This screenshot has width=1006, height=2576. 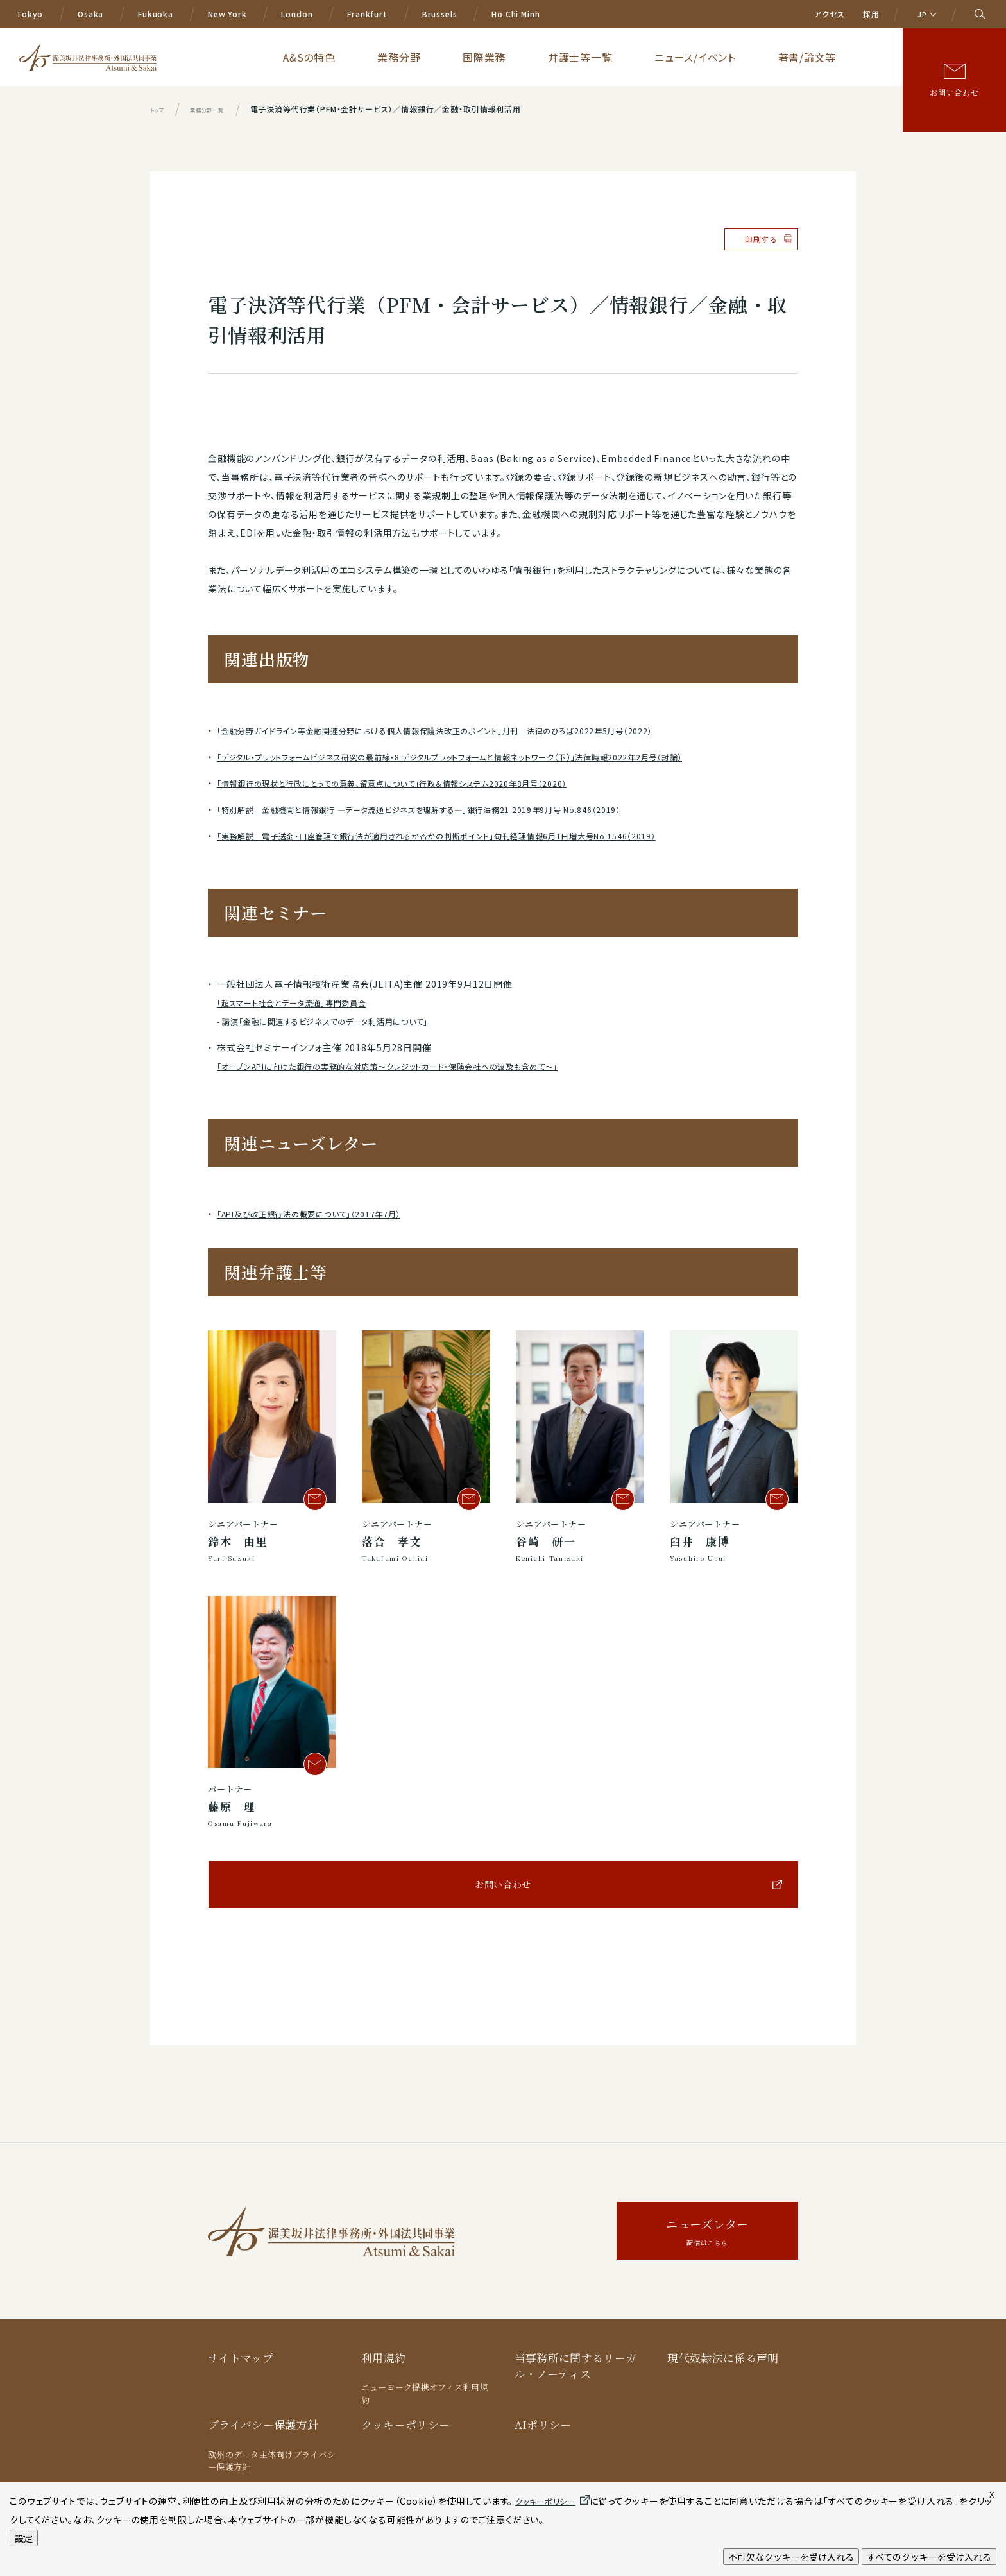 I want to click on AIポリシー, so click(x=543, y=2424).